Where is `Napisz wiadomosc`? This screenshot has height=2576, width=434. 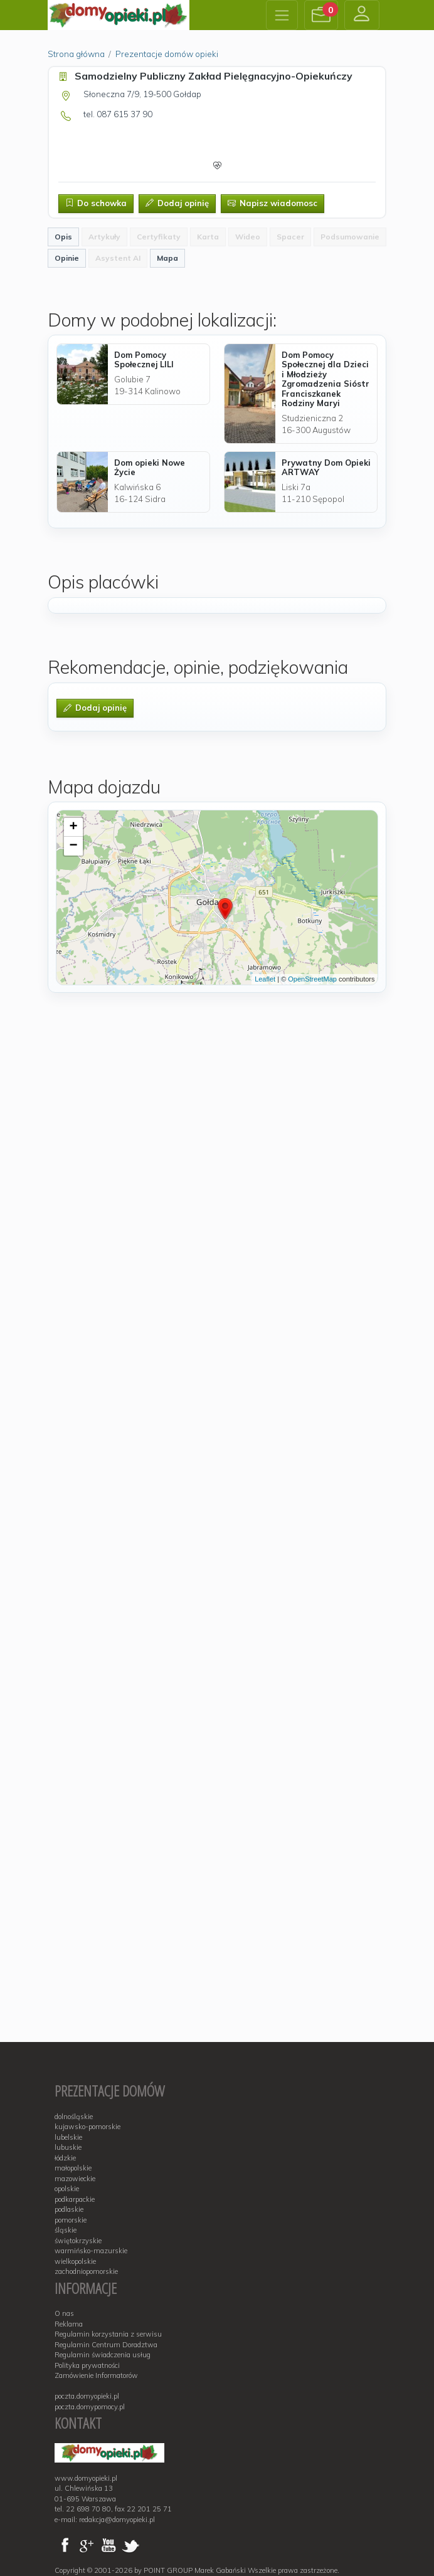 Napisz wiadomosc is located at coordinates (272, 203).